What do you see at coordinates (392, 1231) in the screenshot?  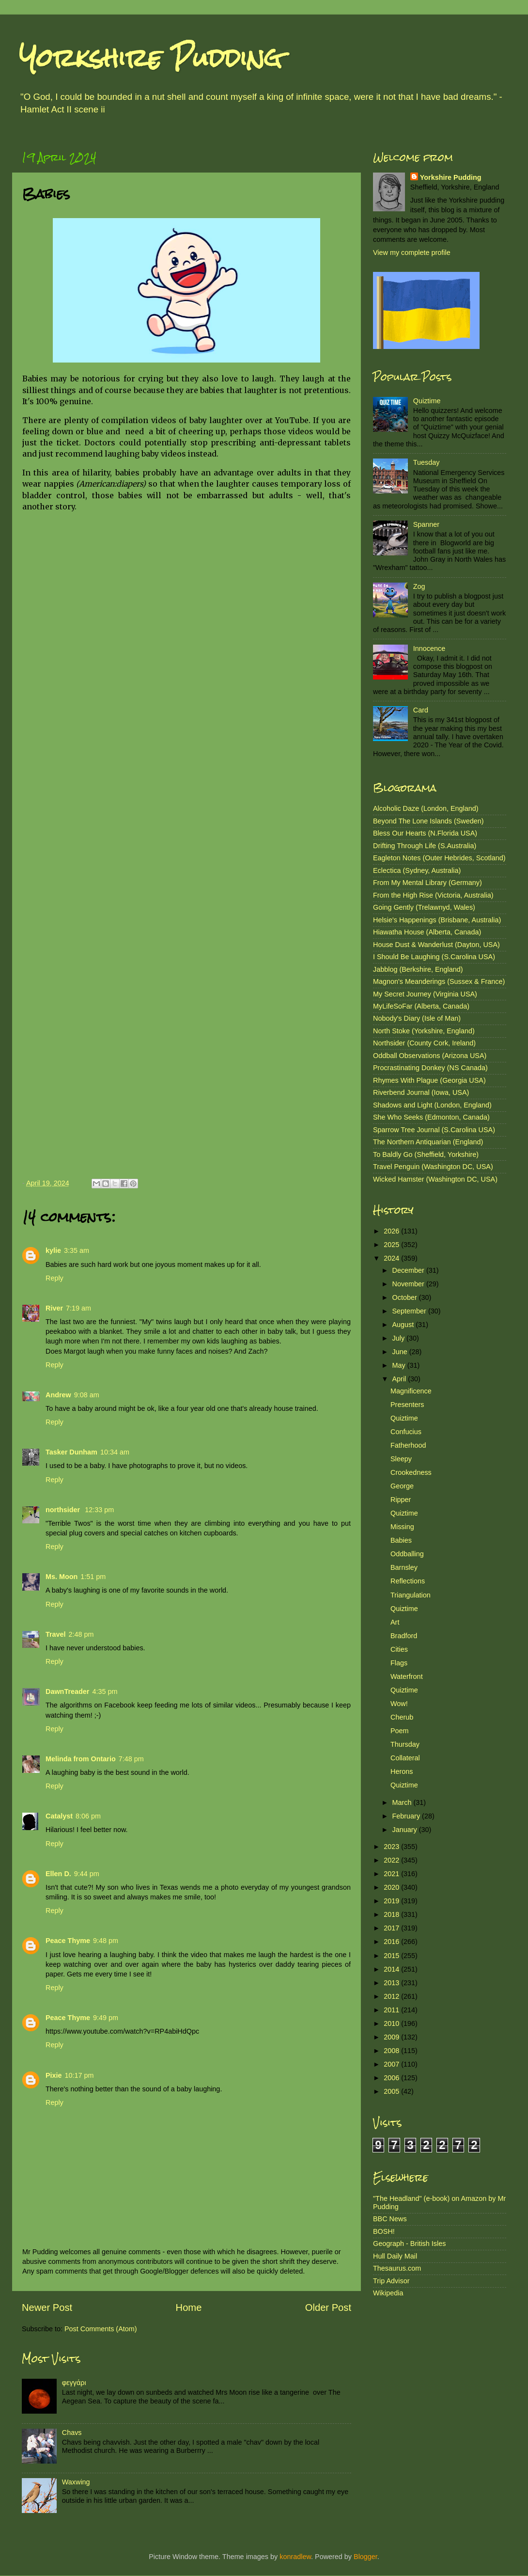 I see `2026` at bounding box center [392, 1231].